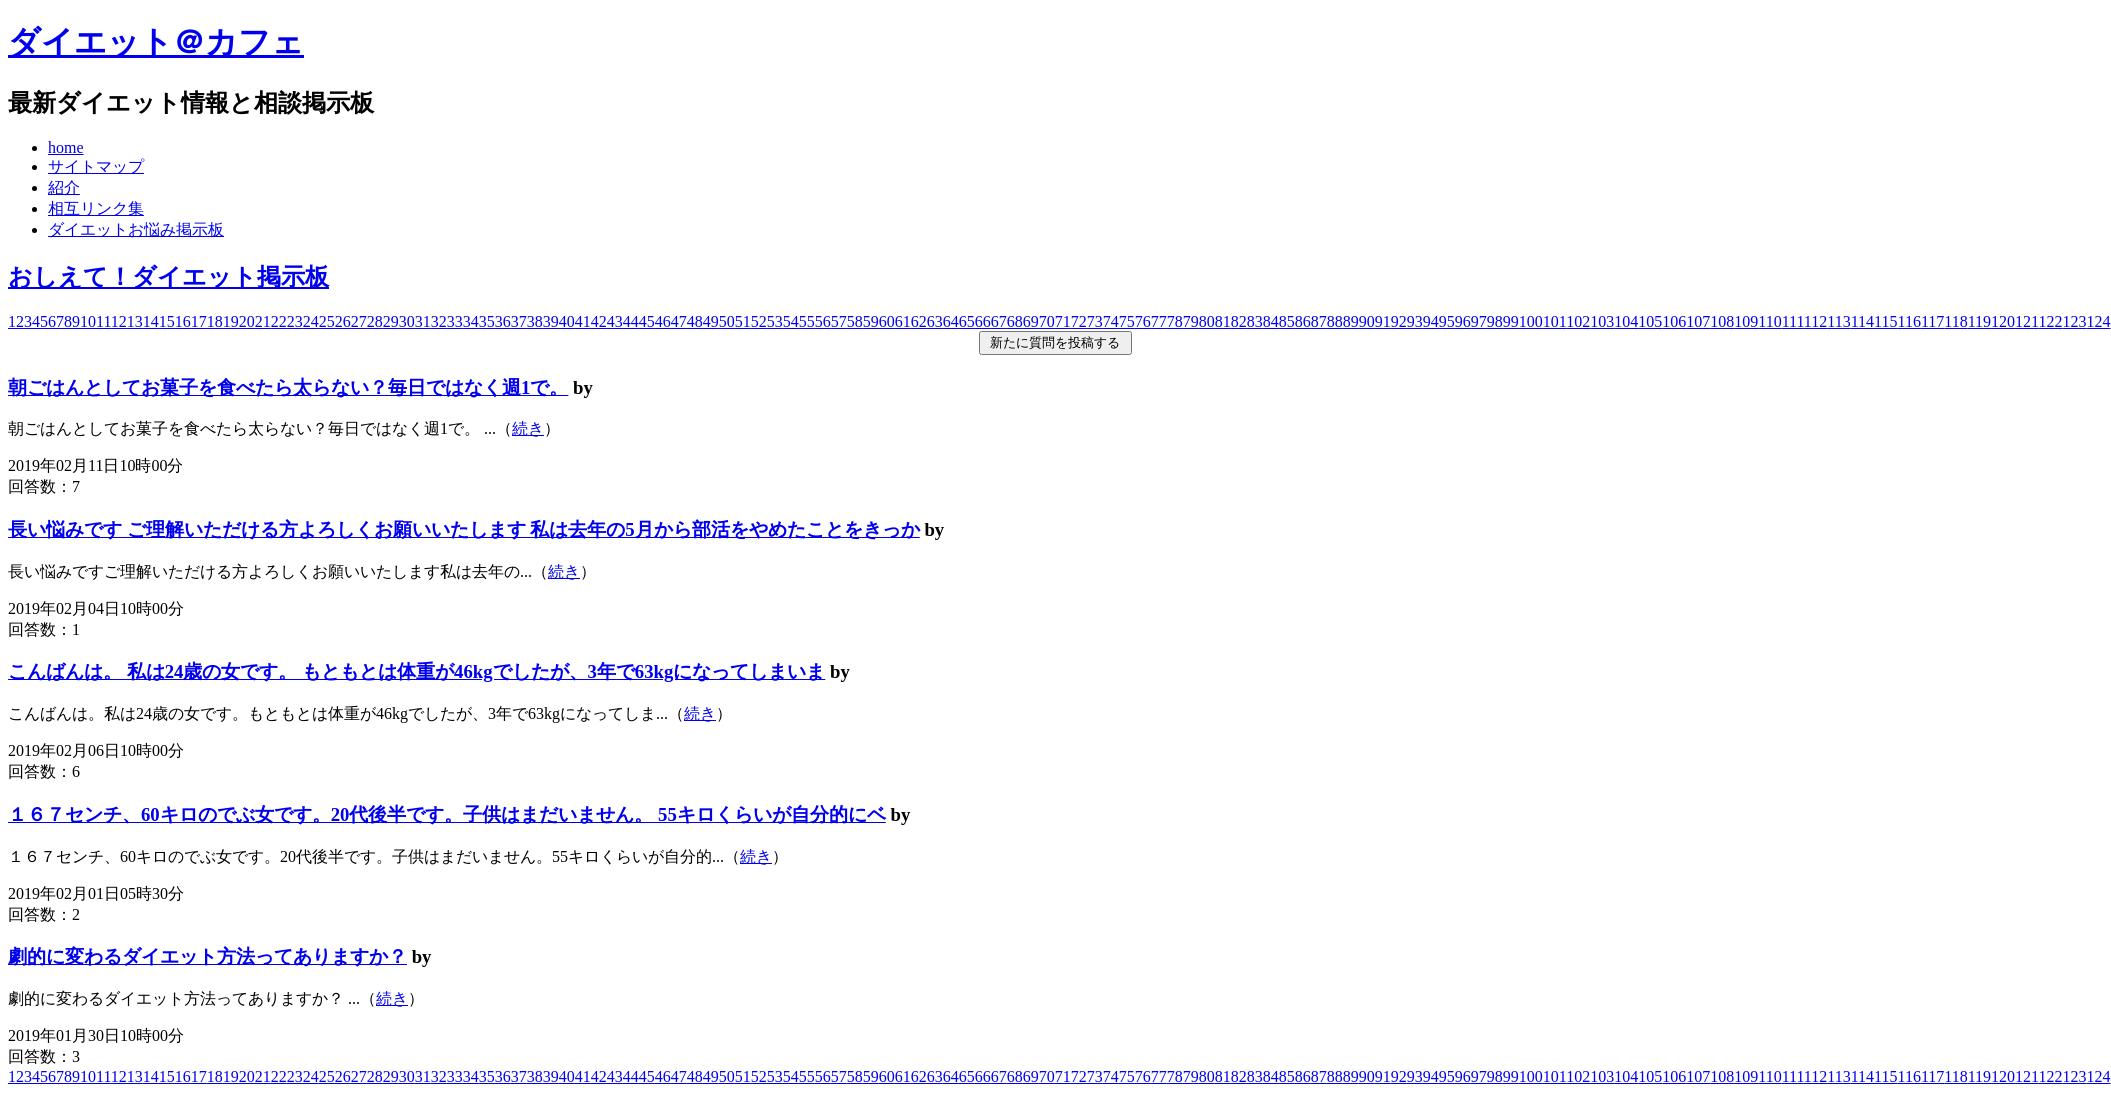 The image size is (2111, 1094). What do you see at coordinates (2026, 321) in the screenshot?
I see `121` at bounding box center [2026, 321].